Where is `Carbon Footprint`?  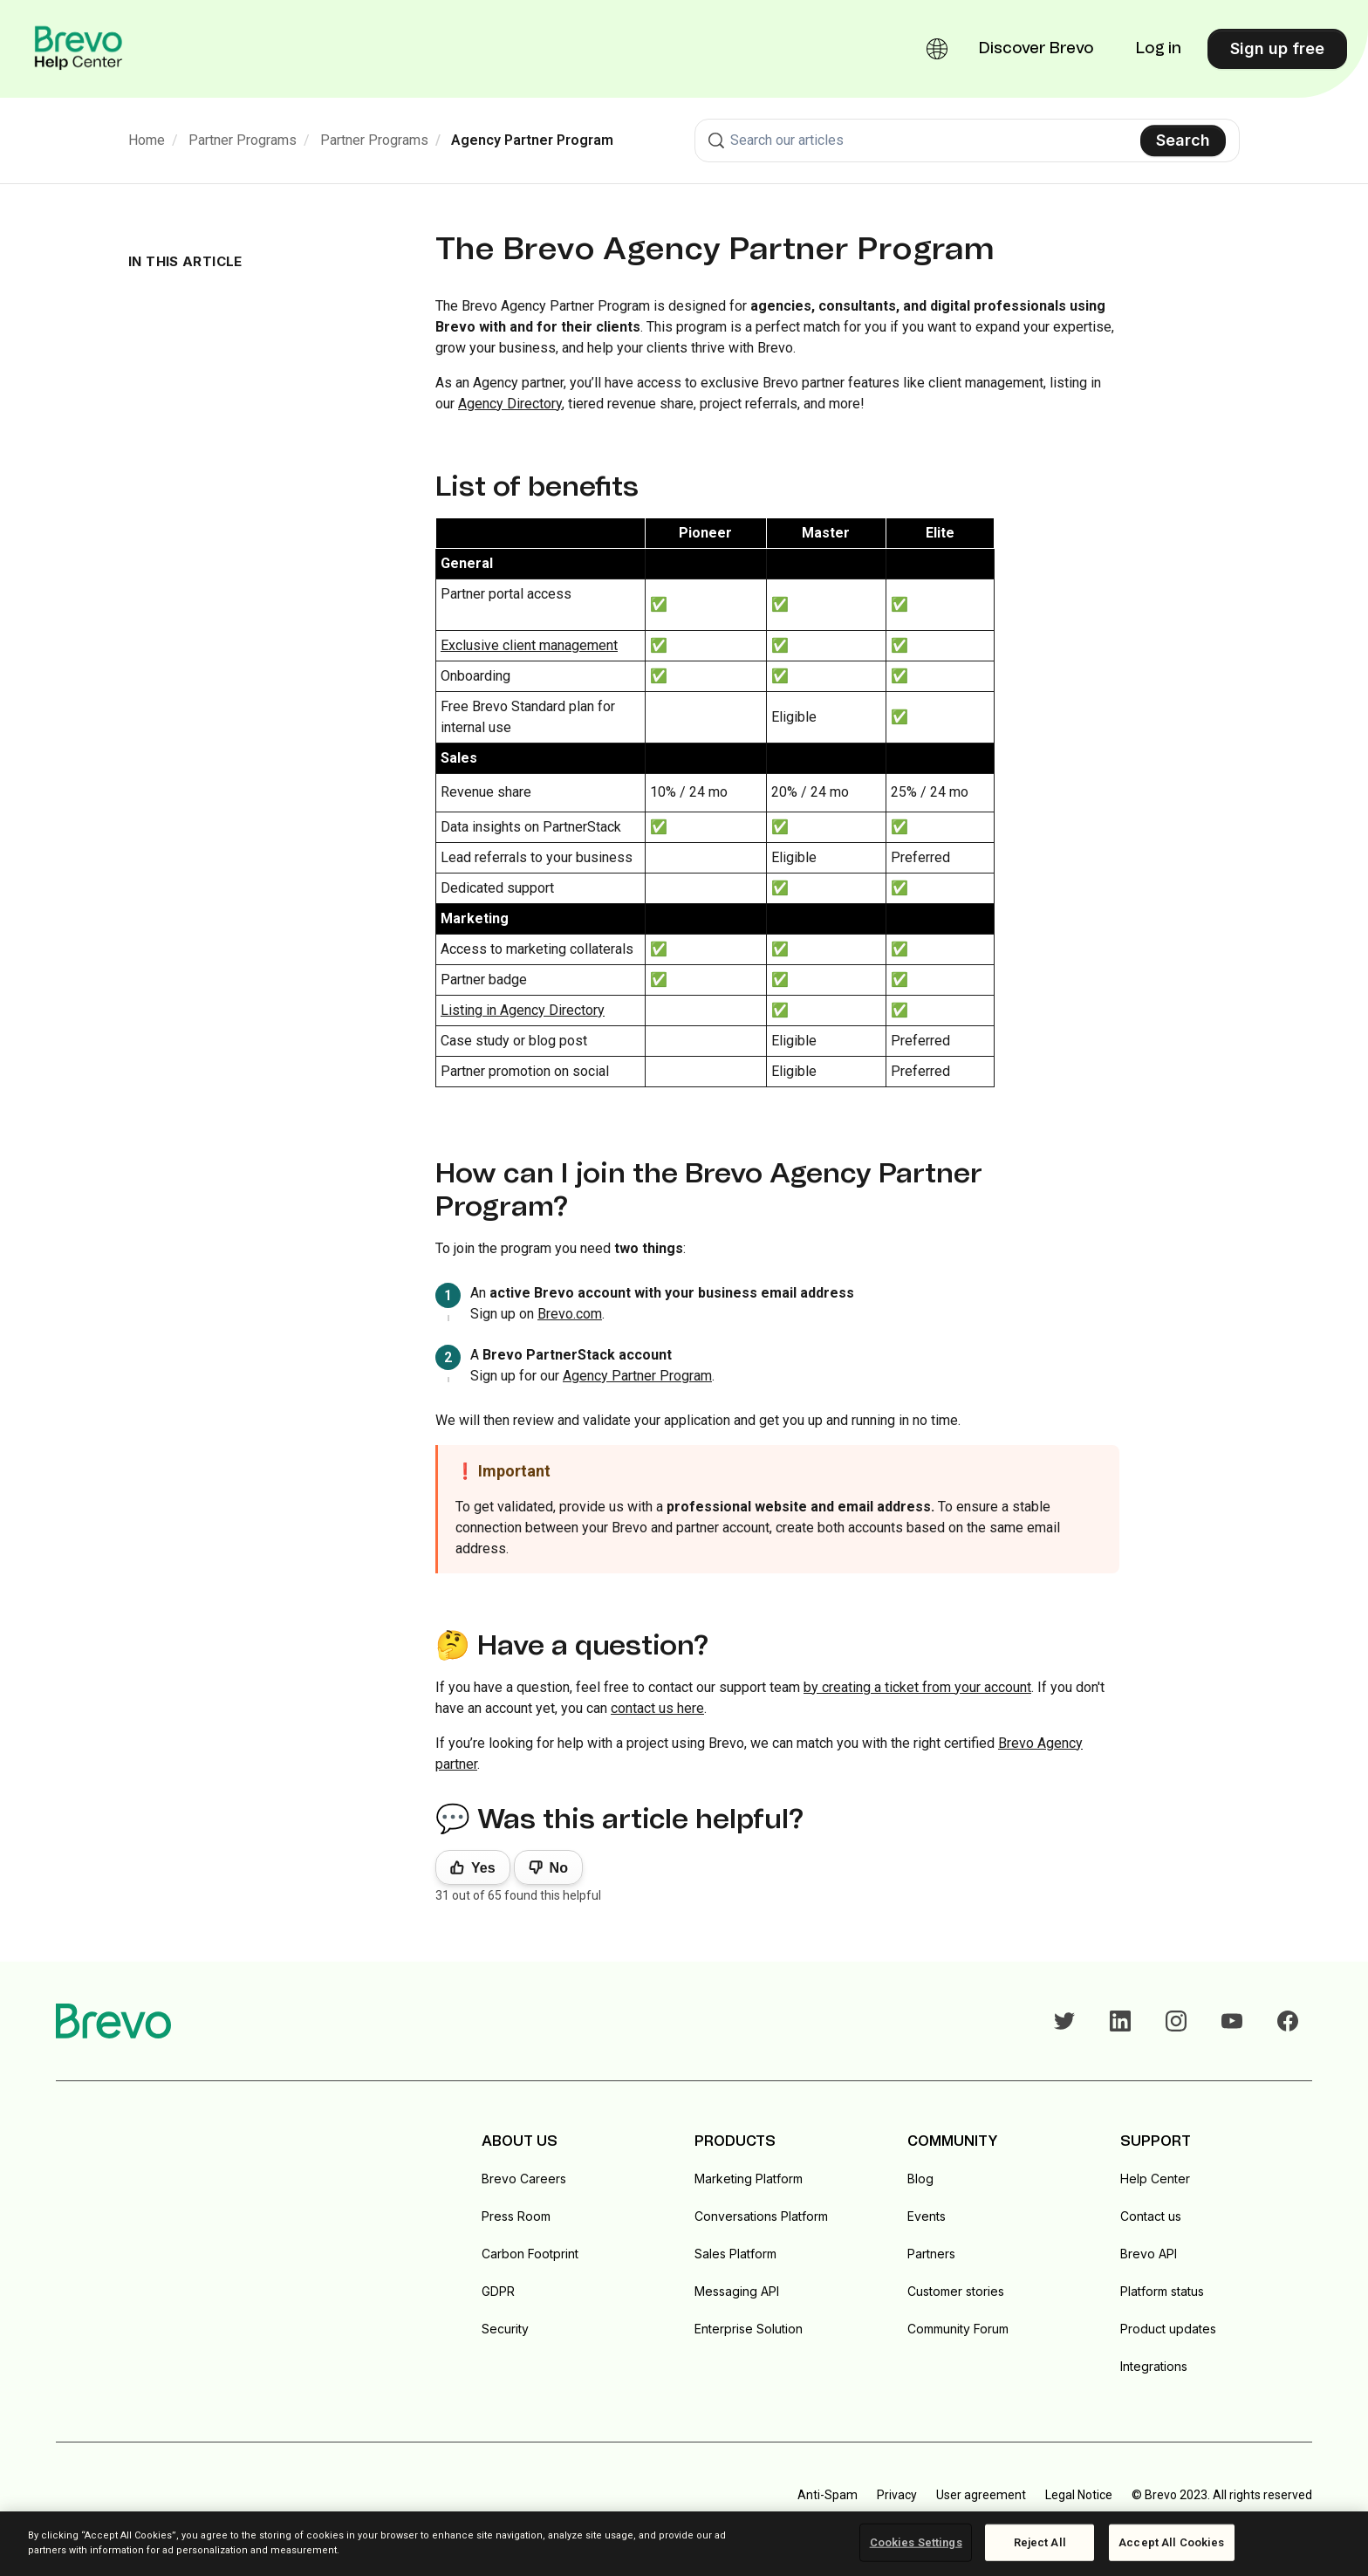
Carbon Footprint is located at coordinates (530, 2253).